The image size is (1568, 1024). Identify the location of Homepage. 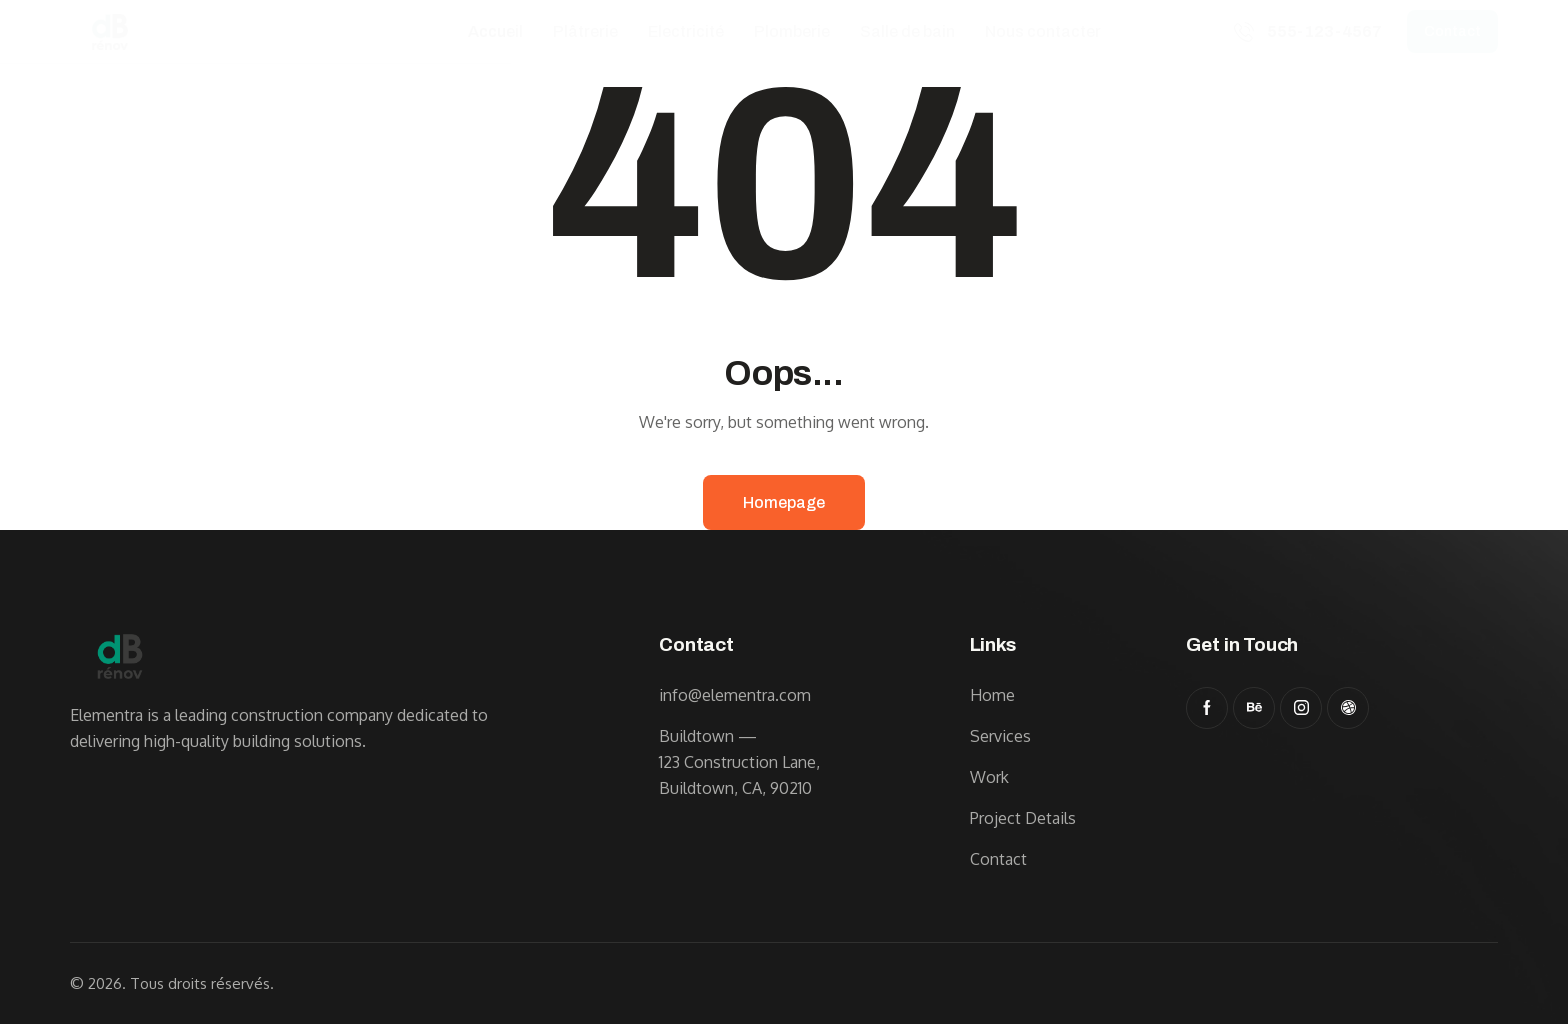
(784, 502).